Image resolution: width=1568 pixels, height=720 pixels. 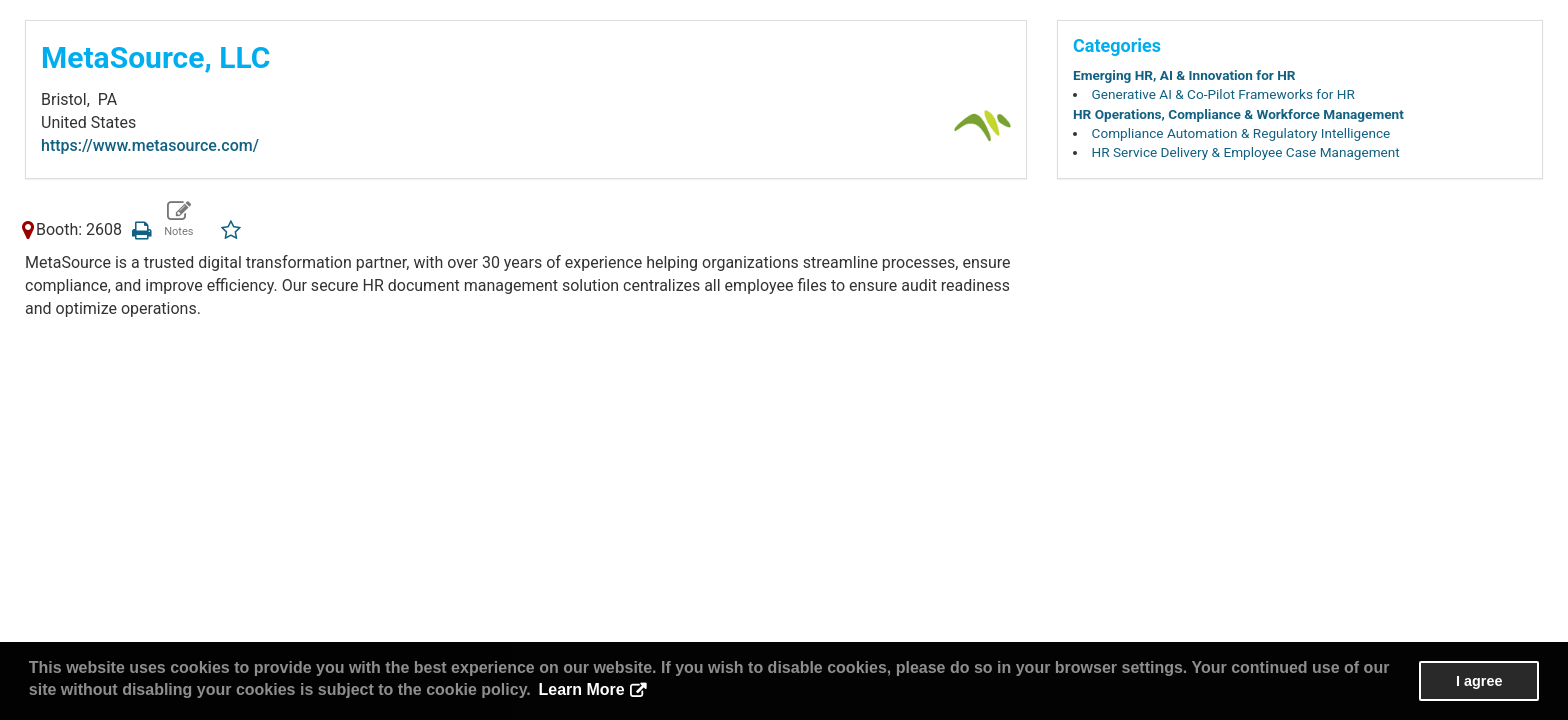 I want to click on https://www.metasource.com/, so click(x=150, y=145).